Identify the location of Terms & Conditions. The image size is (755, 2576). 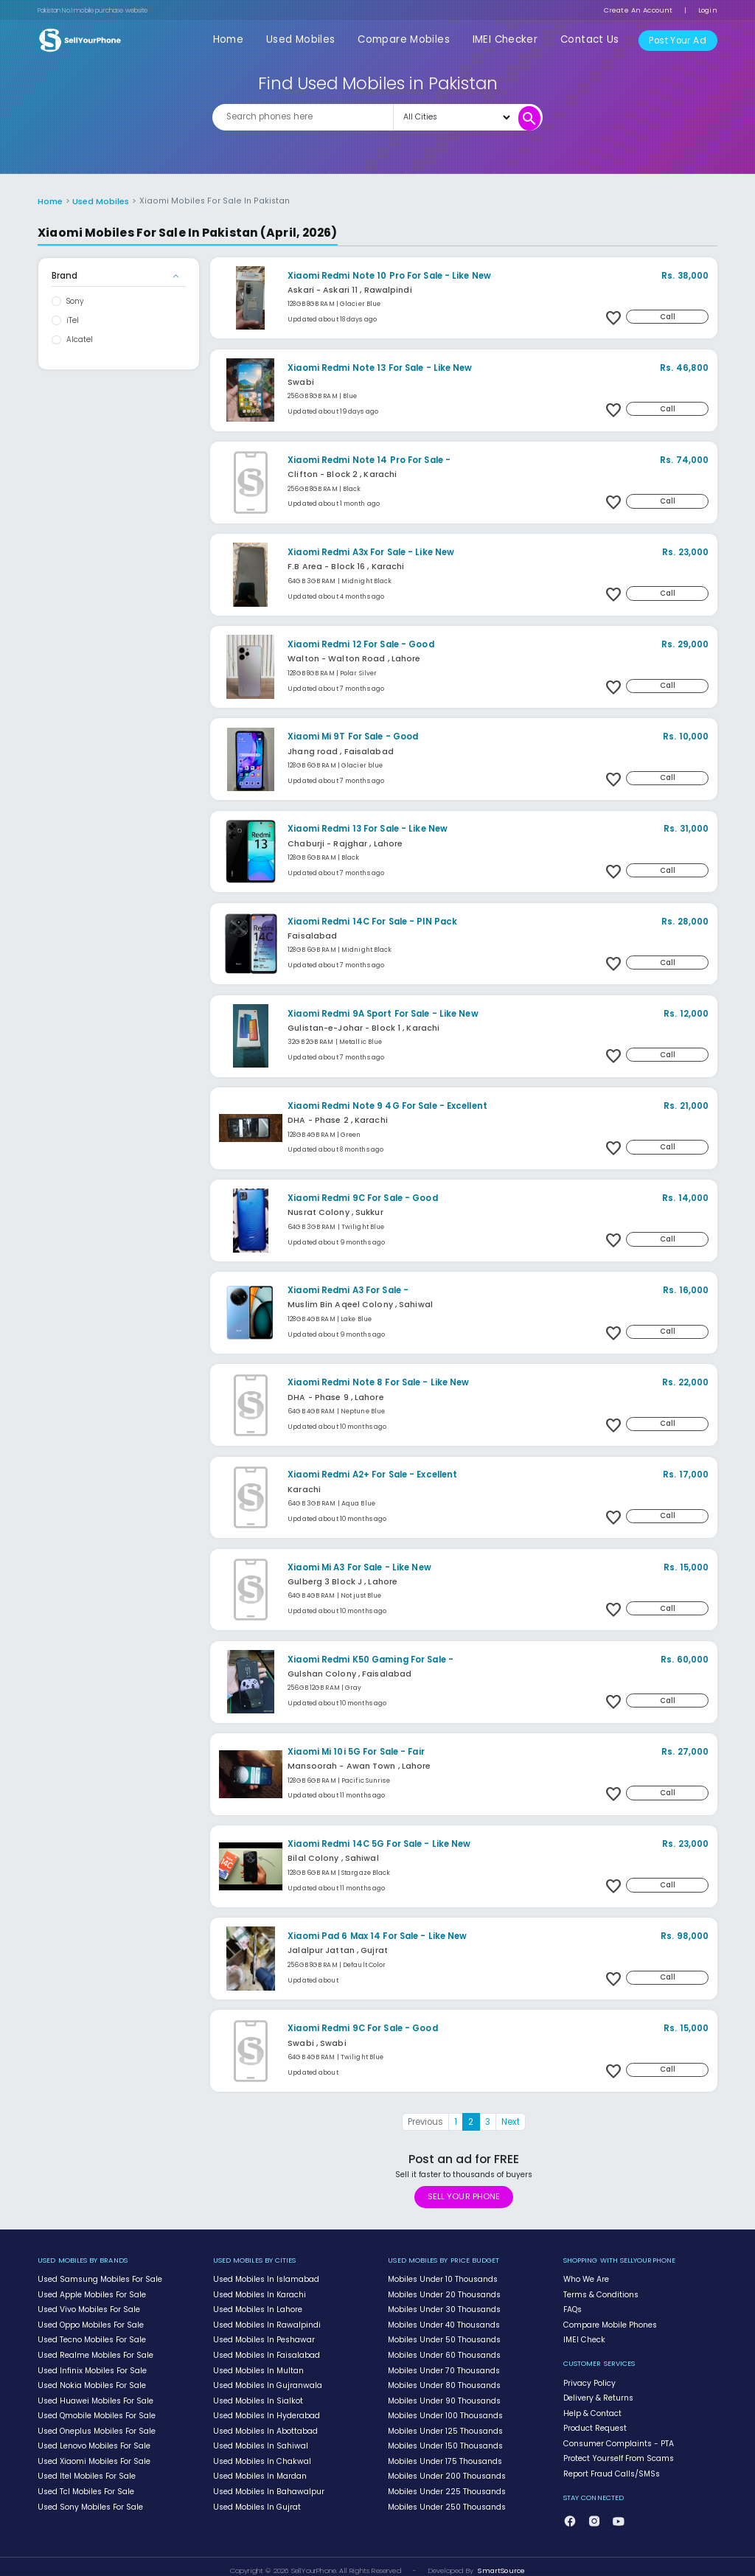
(600, 2293).